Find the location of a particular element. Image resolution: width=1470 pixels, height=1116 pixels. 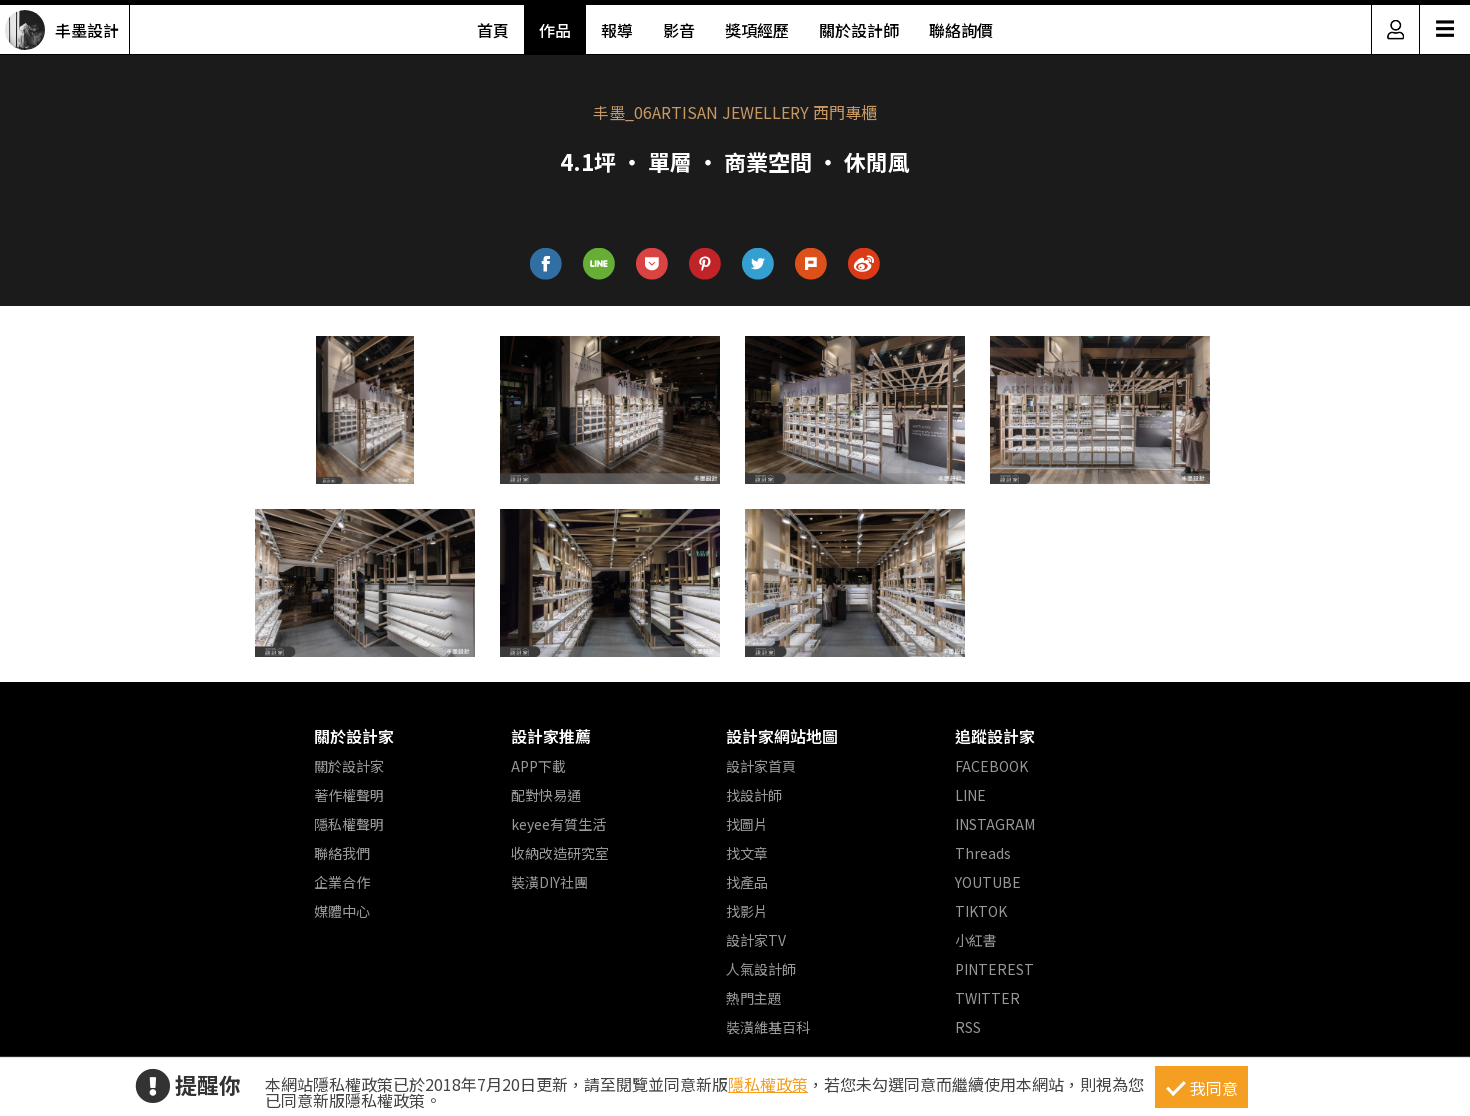

設計家首頁 is located at coordinates (761, 766).